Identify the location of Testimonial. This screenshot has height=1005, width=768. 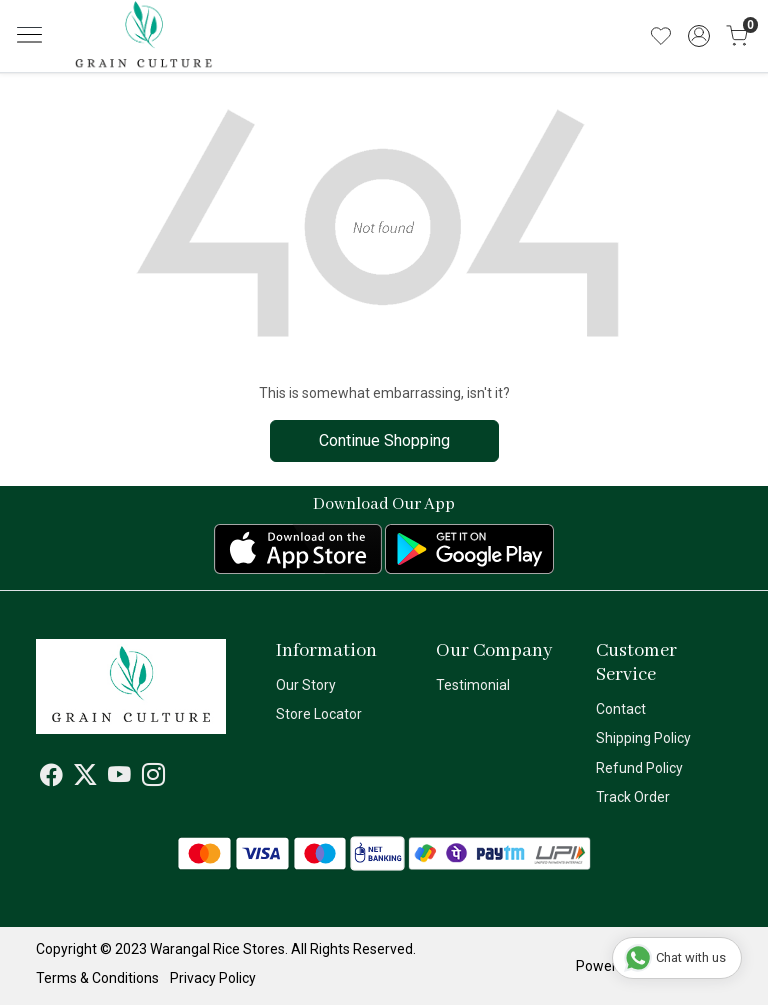
(473, 685).